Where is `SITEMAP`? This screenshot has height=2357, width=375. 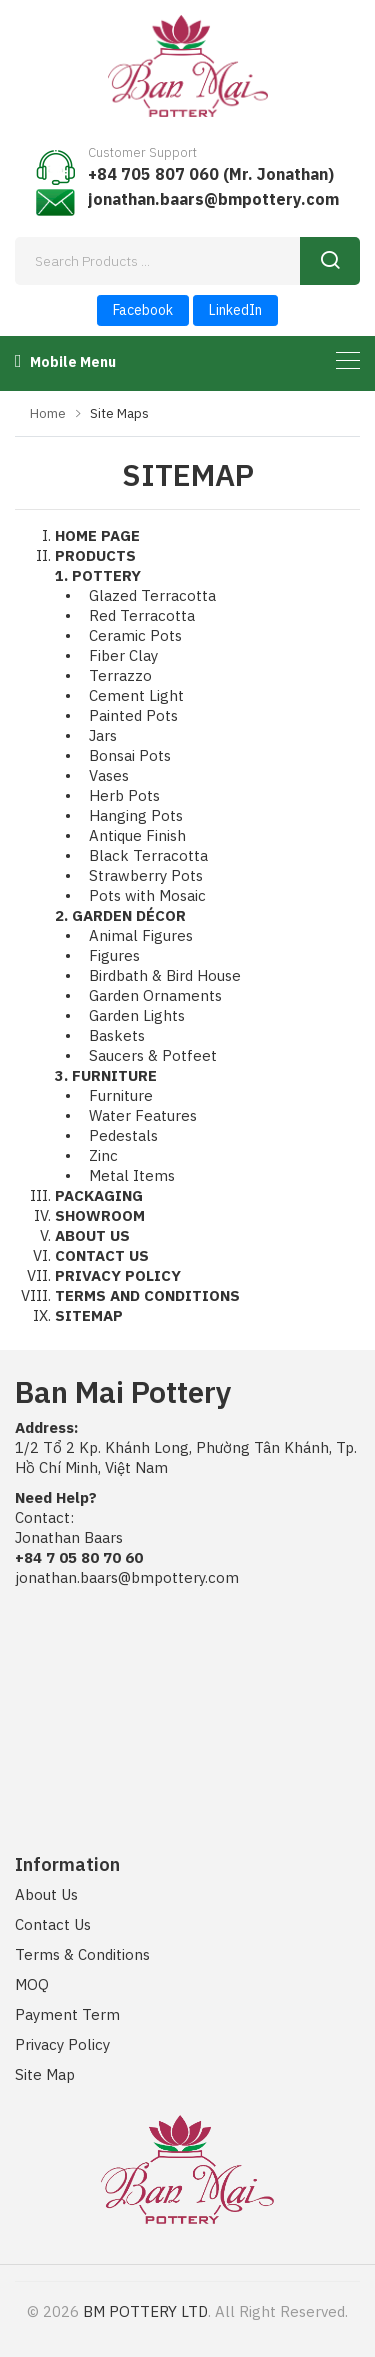
SITEMAP is located at coordinates (89, 1315).